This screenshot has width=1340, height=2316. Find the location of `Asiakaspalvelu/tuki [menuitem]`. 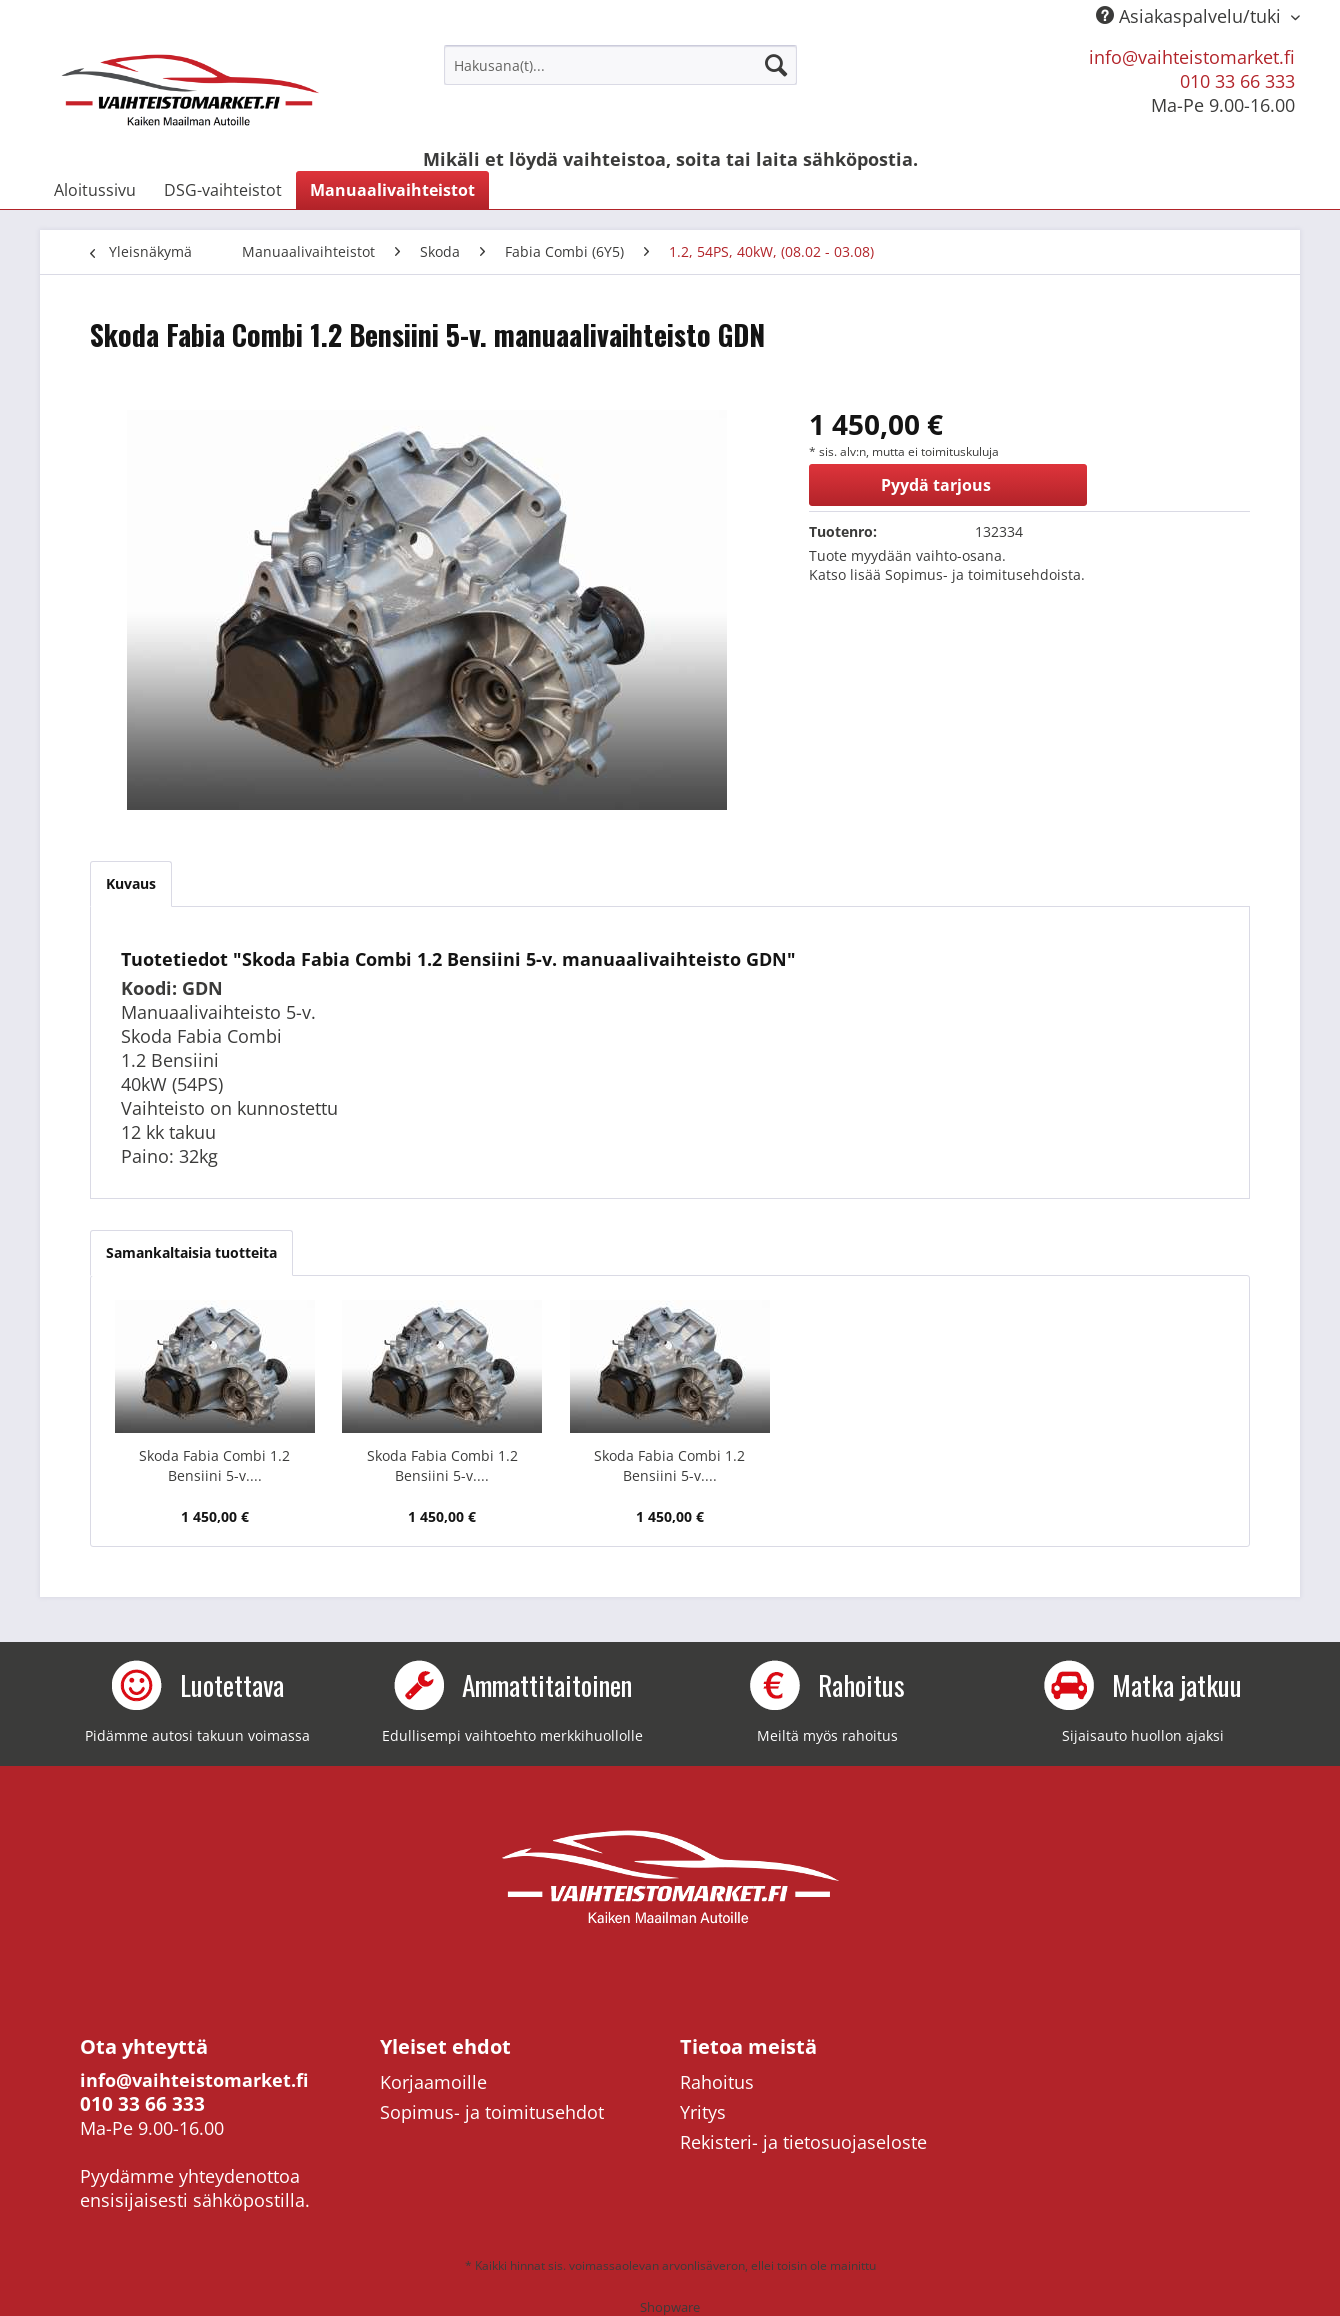

Asiakaspalvelu/tuki [menuitem] is located at coordinates (1191, 16).